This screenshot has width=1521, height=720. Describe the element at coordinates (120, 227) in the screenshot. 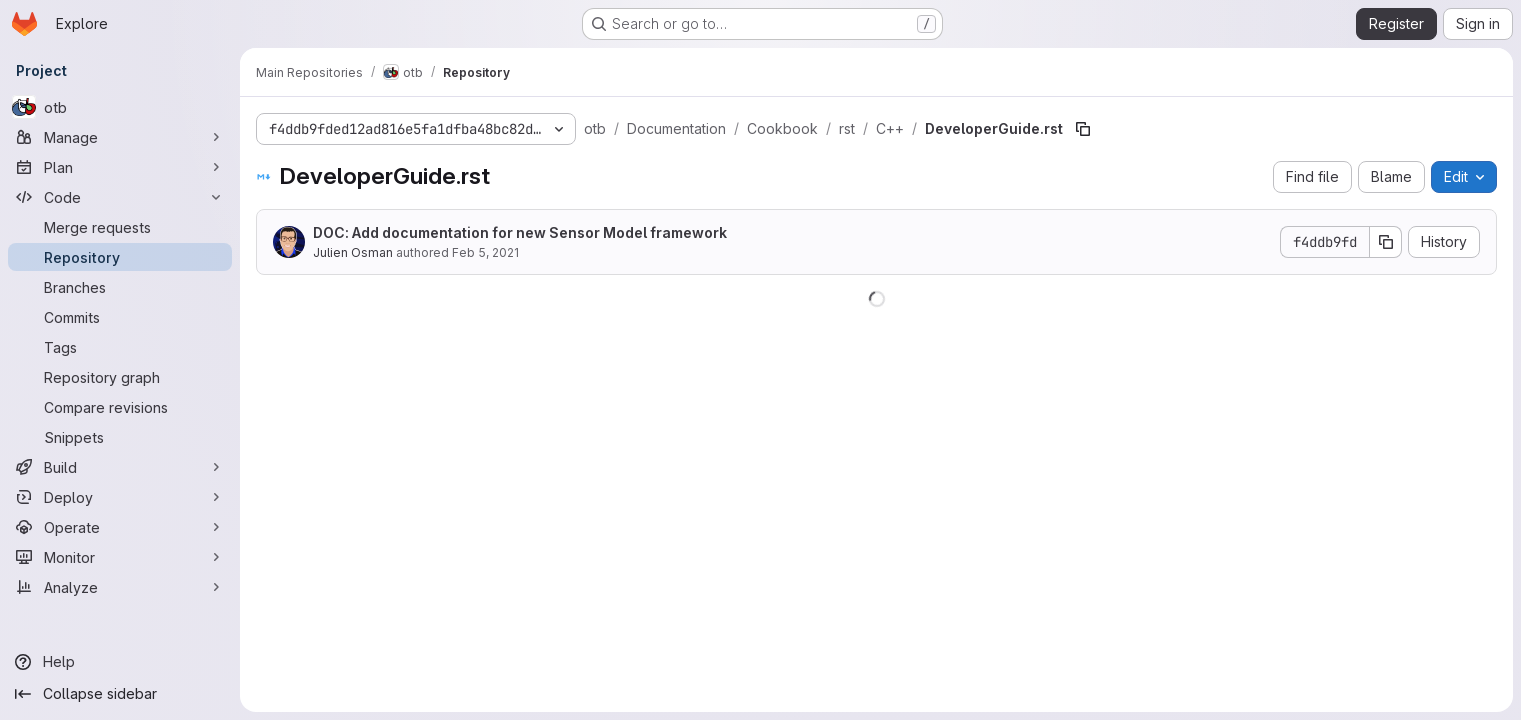

I see `[Merge requests]` at that location.